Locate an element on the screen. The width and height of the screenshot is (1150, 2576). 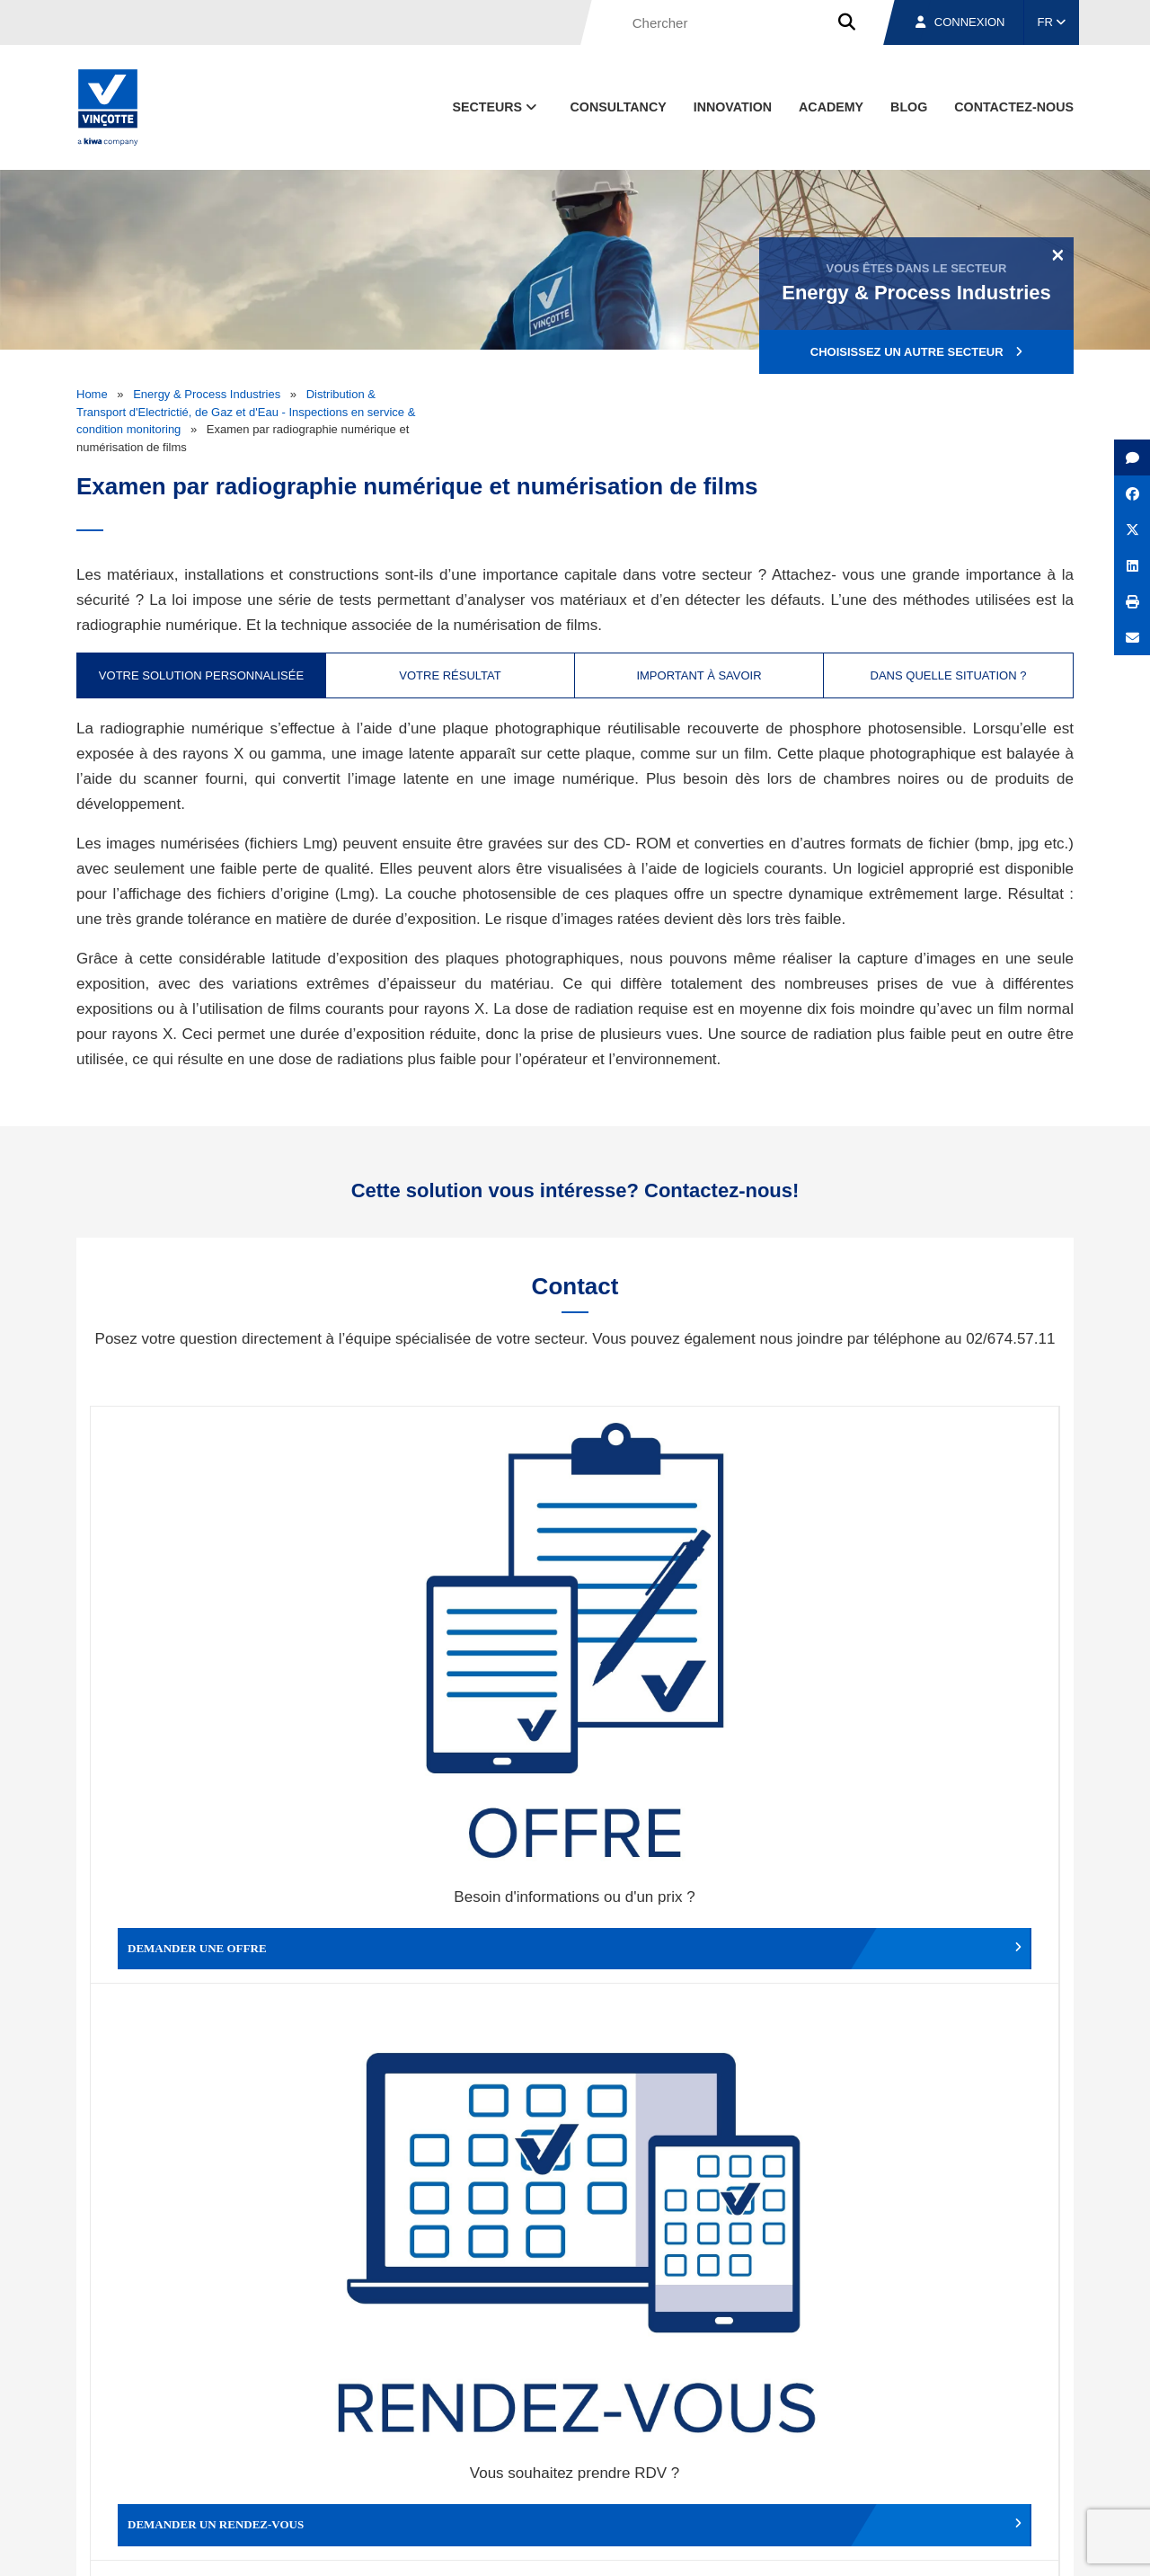
Choisissez un autre secteur is located at coordinates (916, 352).